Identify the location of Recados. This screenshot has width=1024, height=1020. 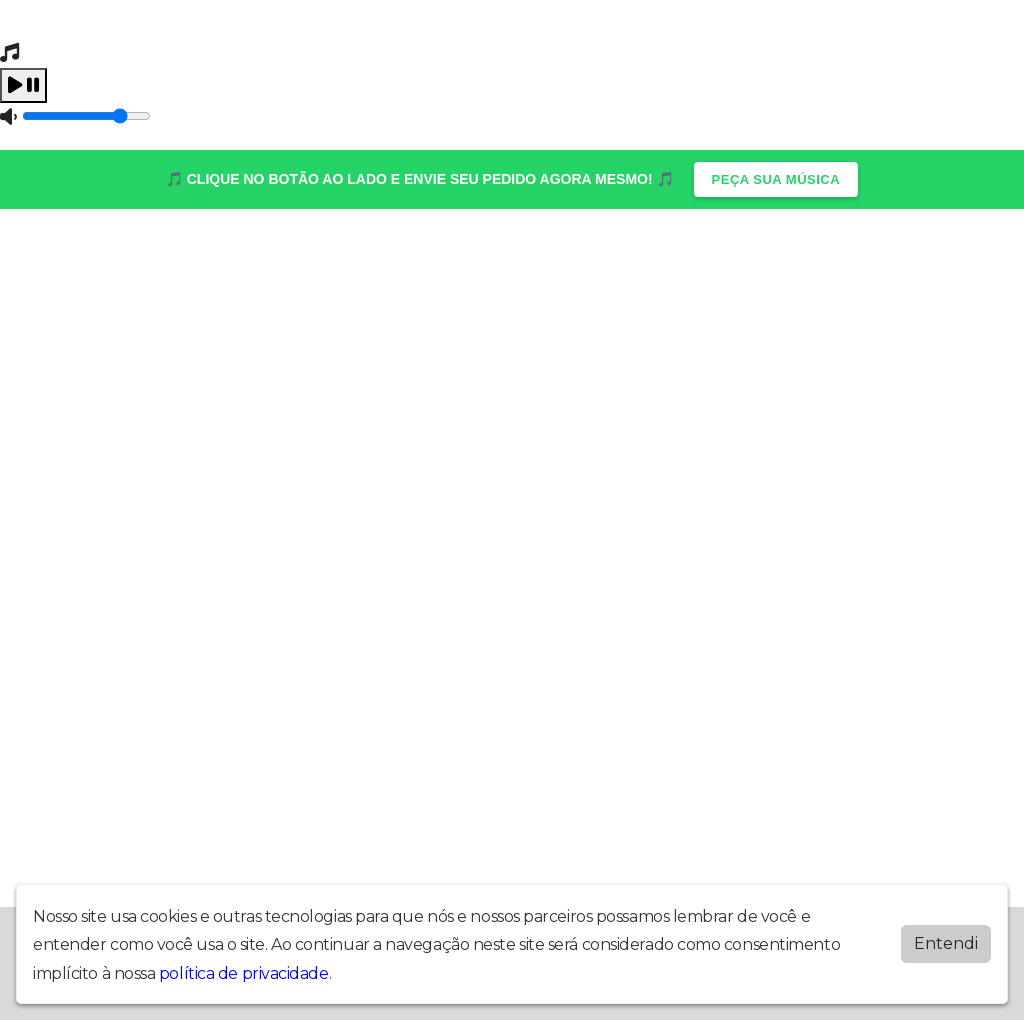
(542, 254).